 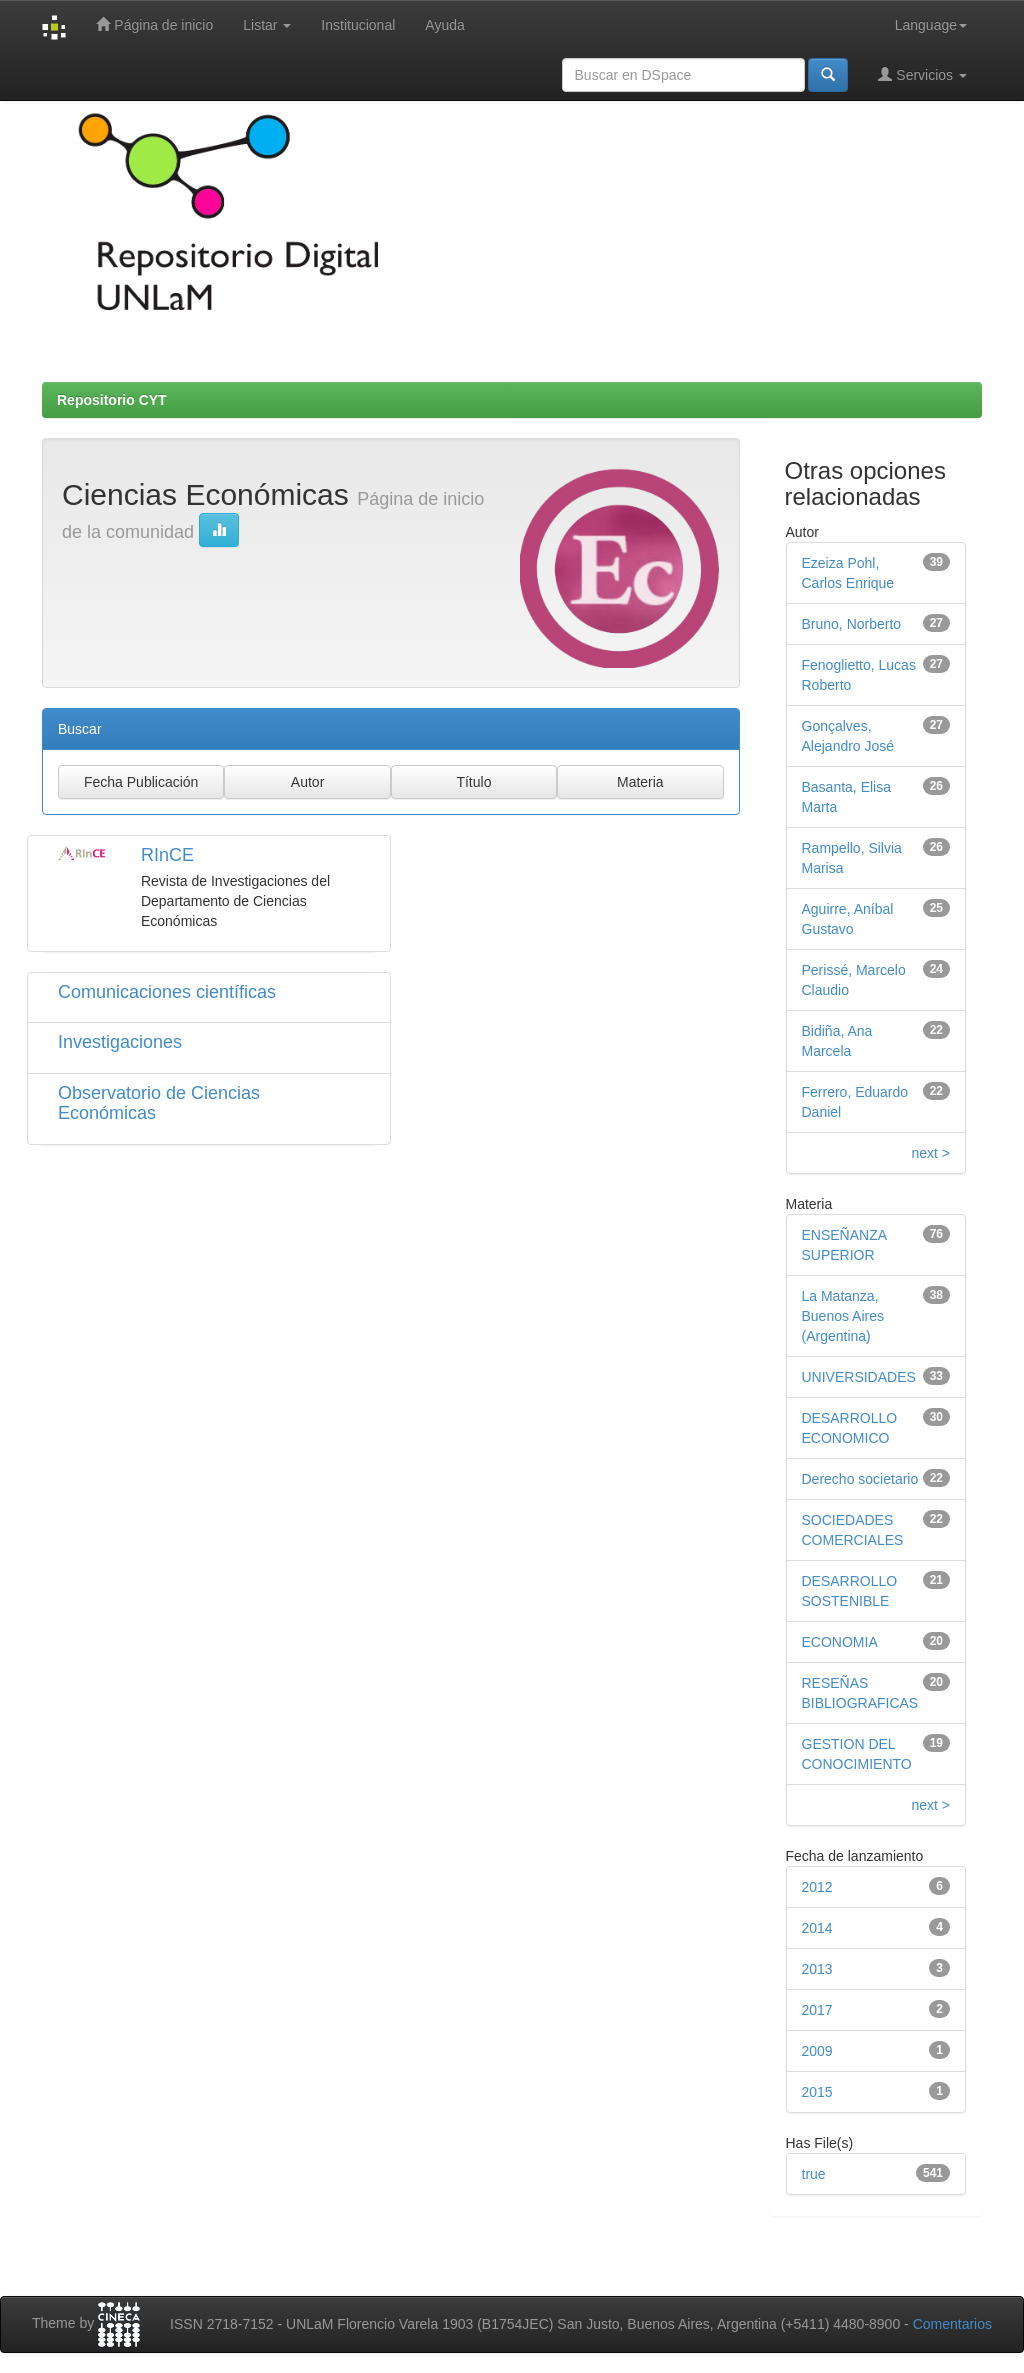 What do you see at coordinates (843, 1316) in the screenshot?
I see `La Matanza, Buenos Aires (Argentina)` at bounding box center [843, 1316].